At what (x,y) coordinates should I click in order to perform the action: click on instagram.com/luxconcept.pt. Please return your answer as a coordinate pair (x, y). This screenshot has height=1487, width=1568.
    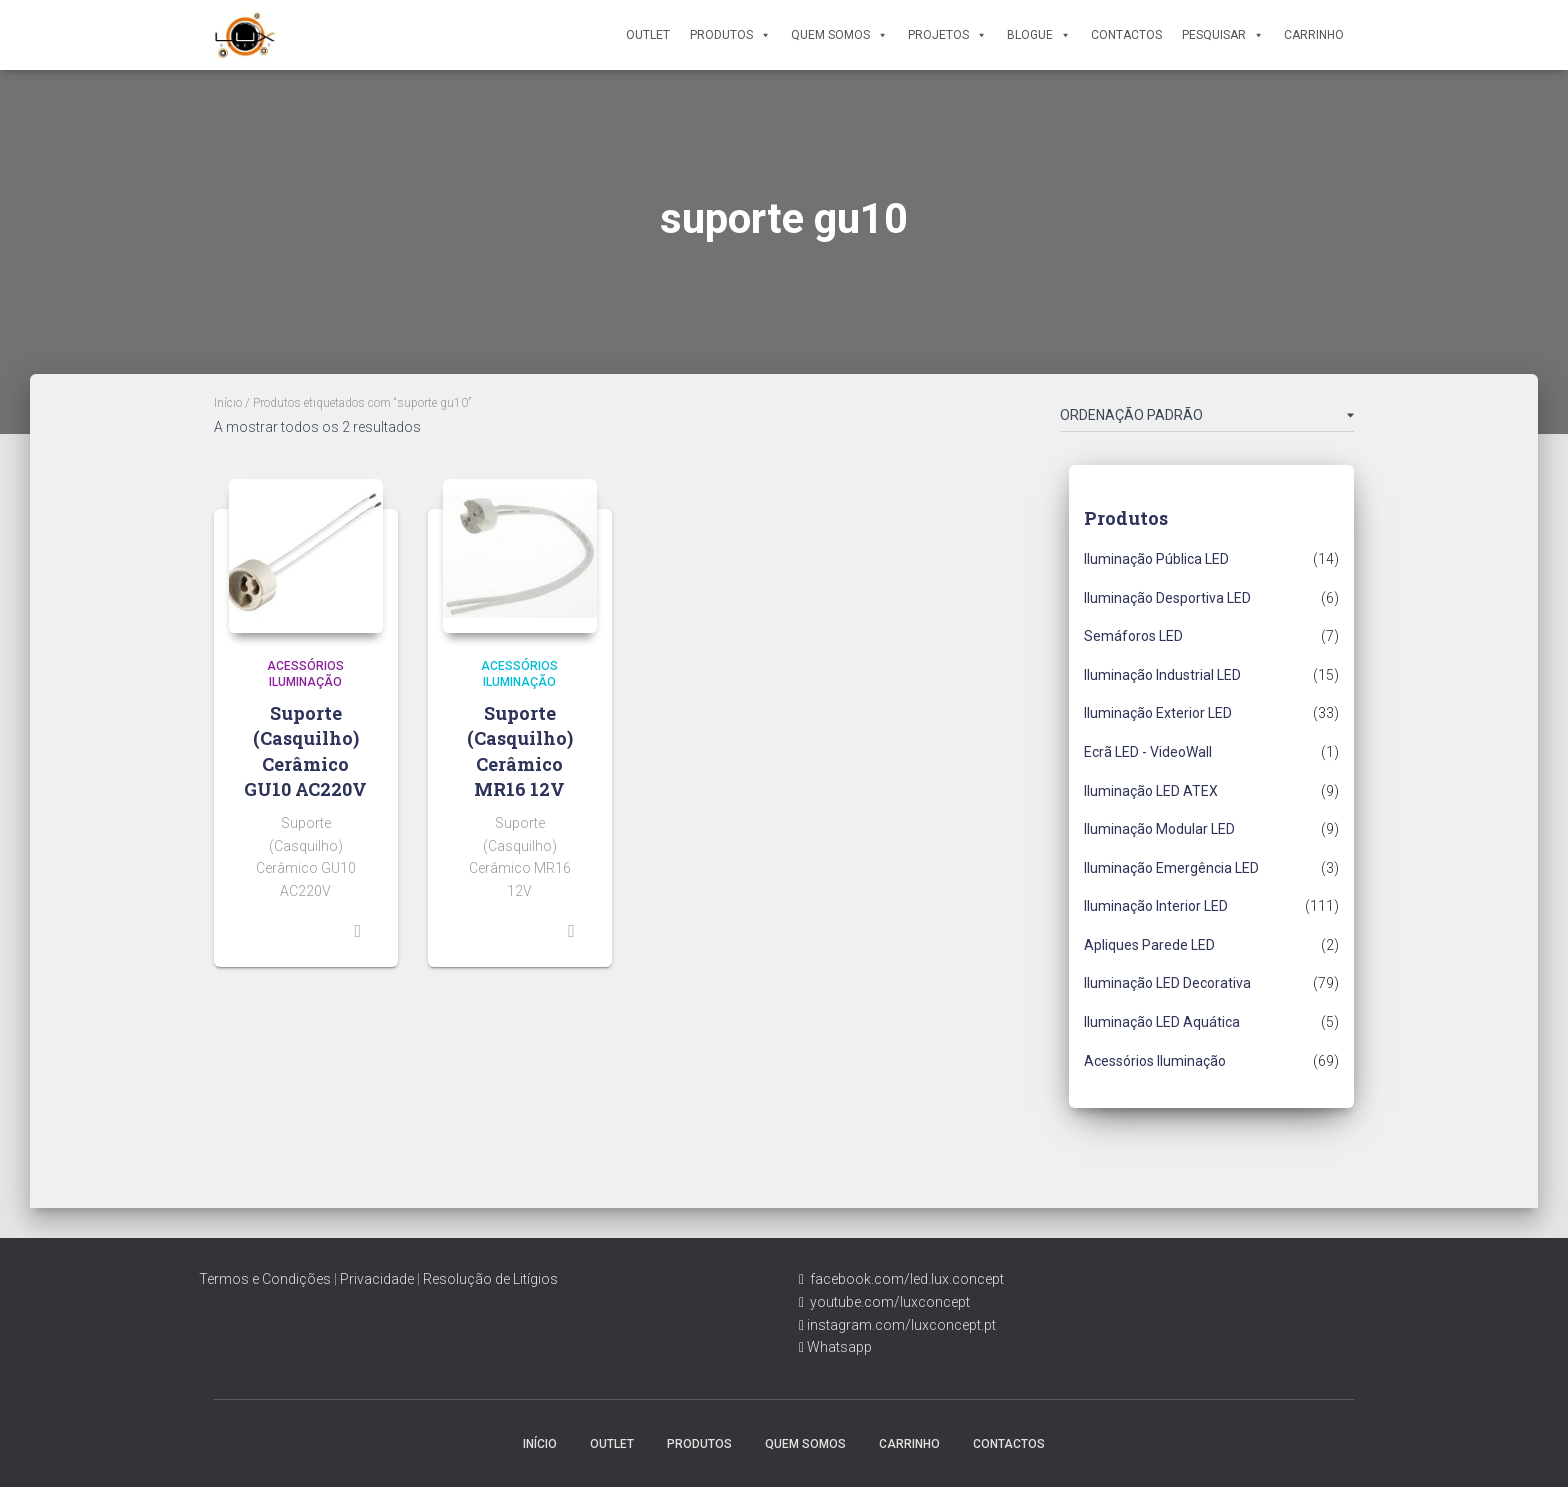
    Looking at the image, I should click on (900, 1325).